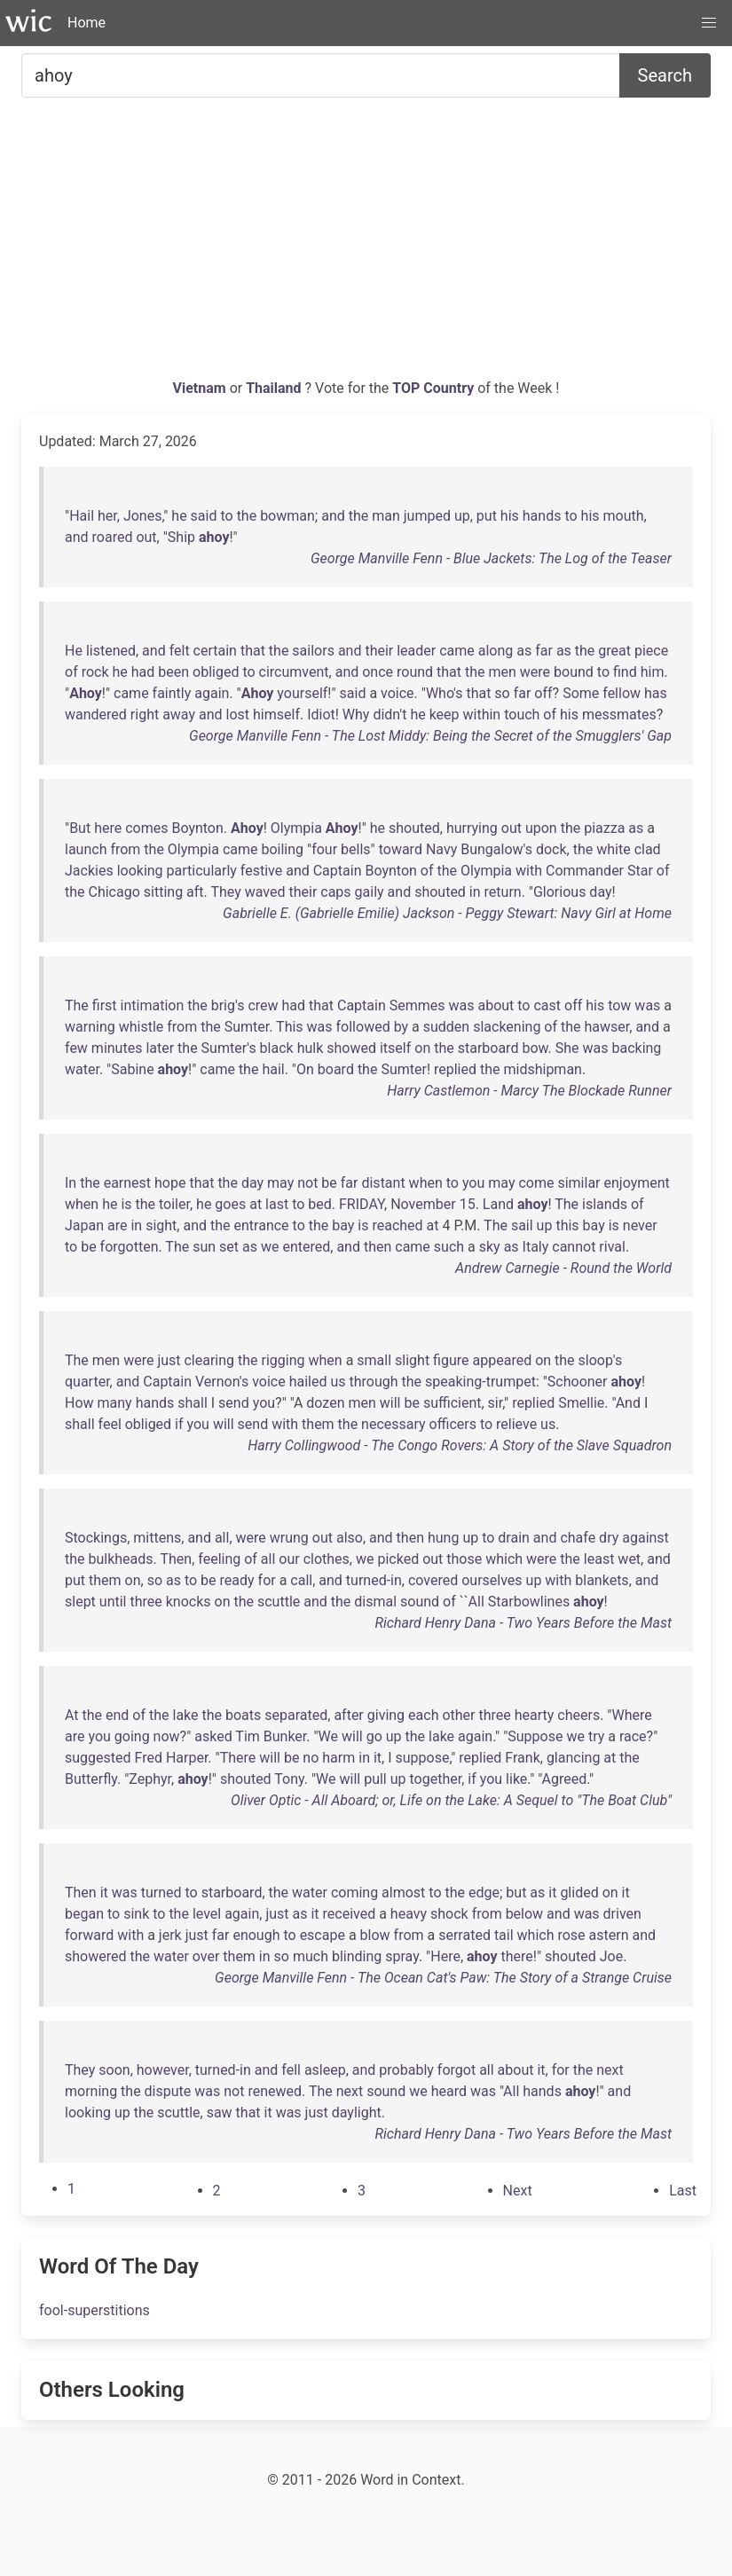 This screenshot has width=732, height=2576. Describe the element at coordinates (91, 2091) in the screenshot. I see `morning` at that location.